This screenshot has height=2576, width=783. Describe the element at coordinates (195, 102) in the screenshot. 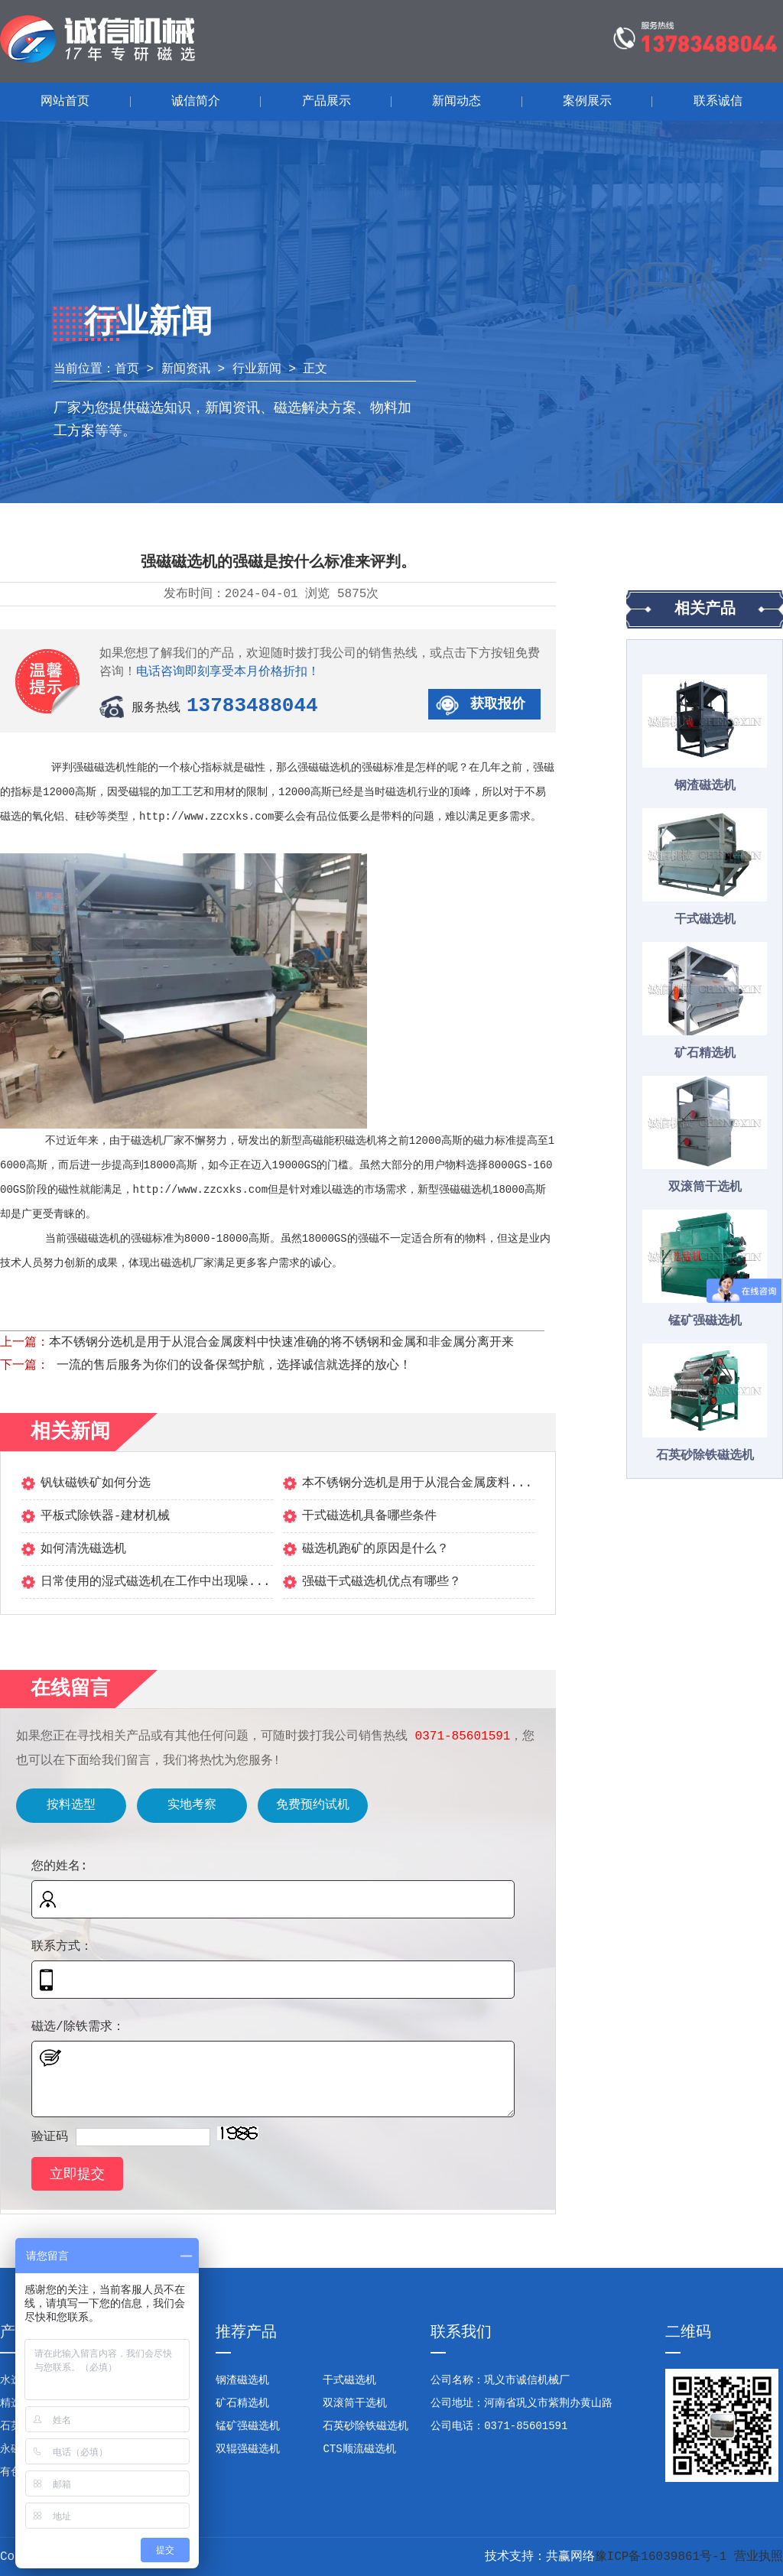

I see `诚信简介` at that location.